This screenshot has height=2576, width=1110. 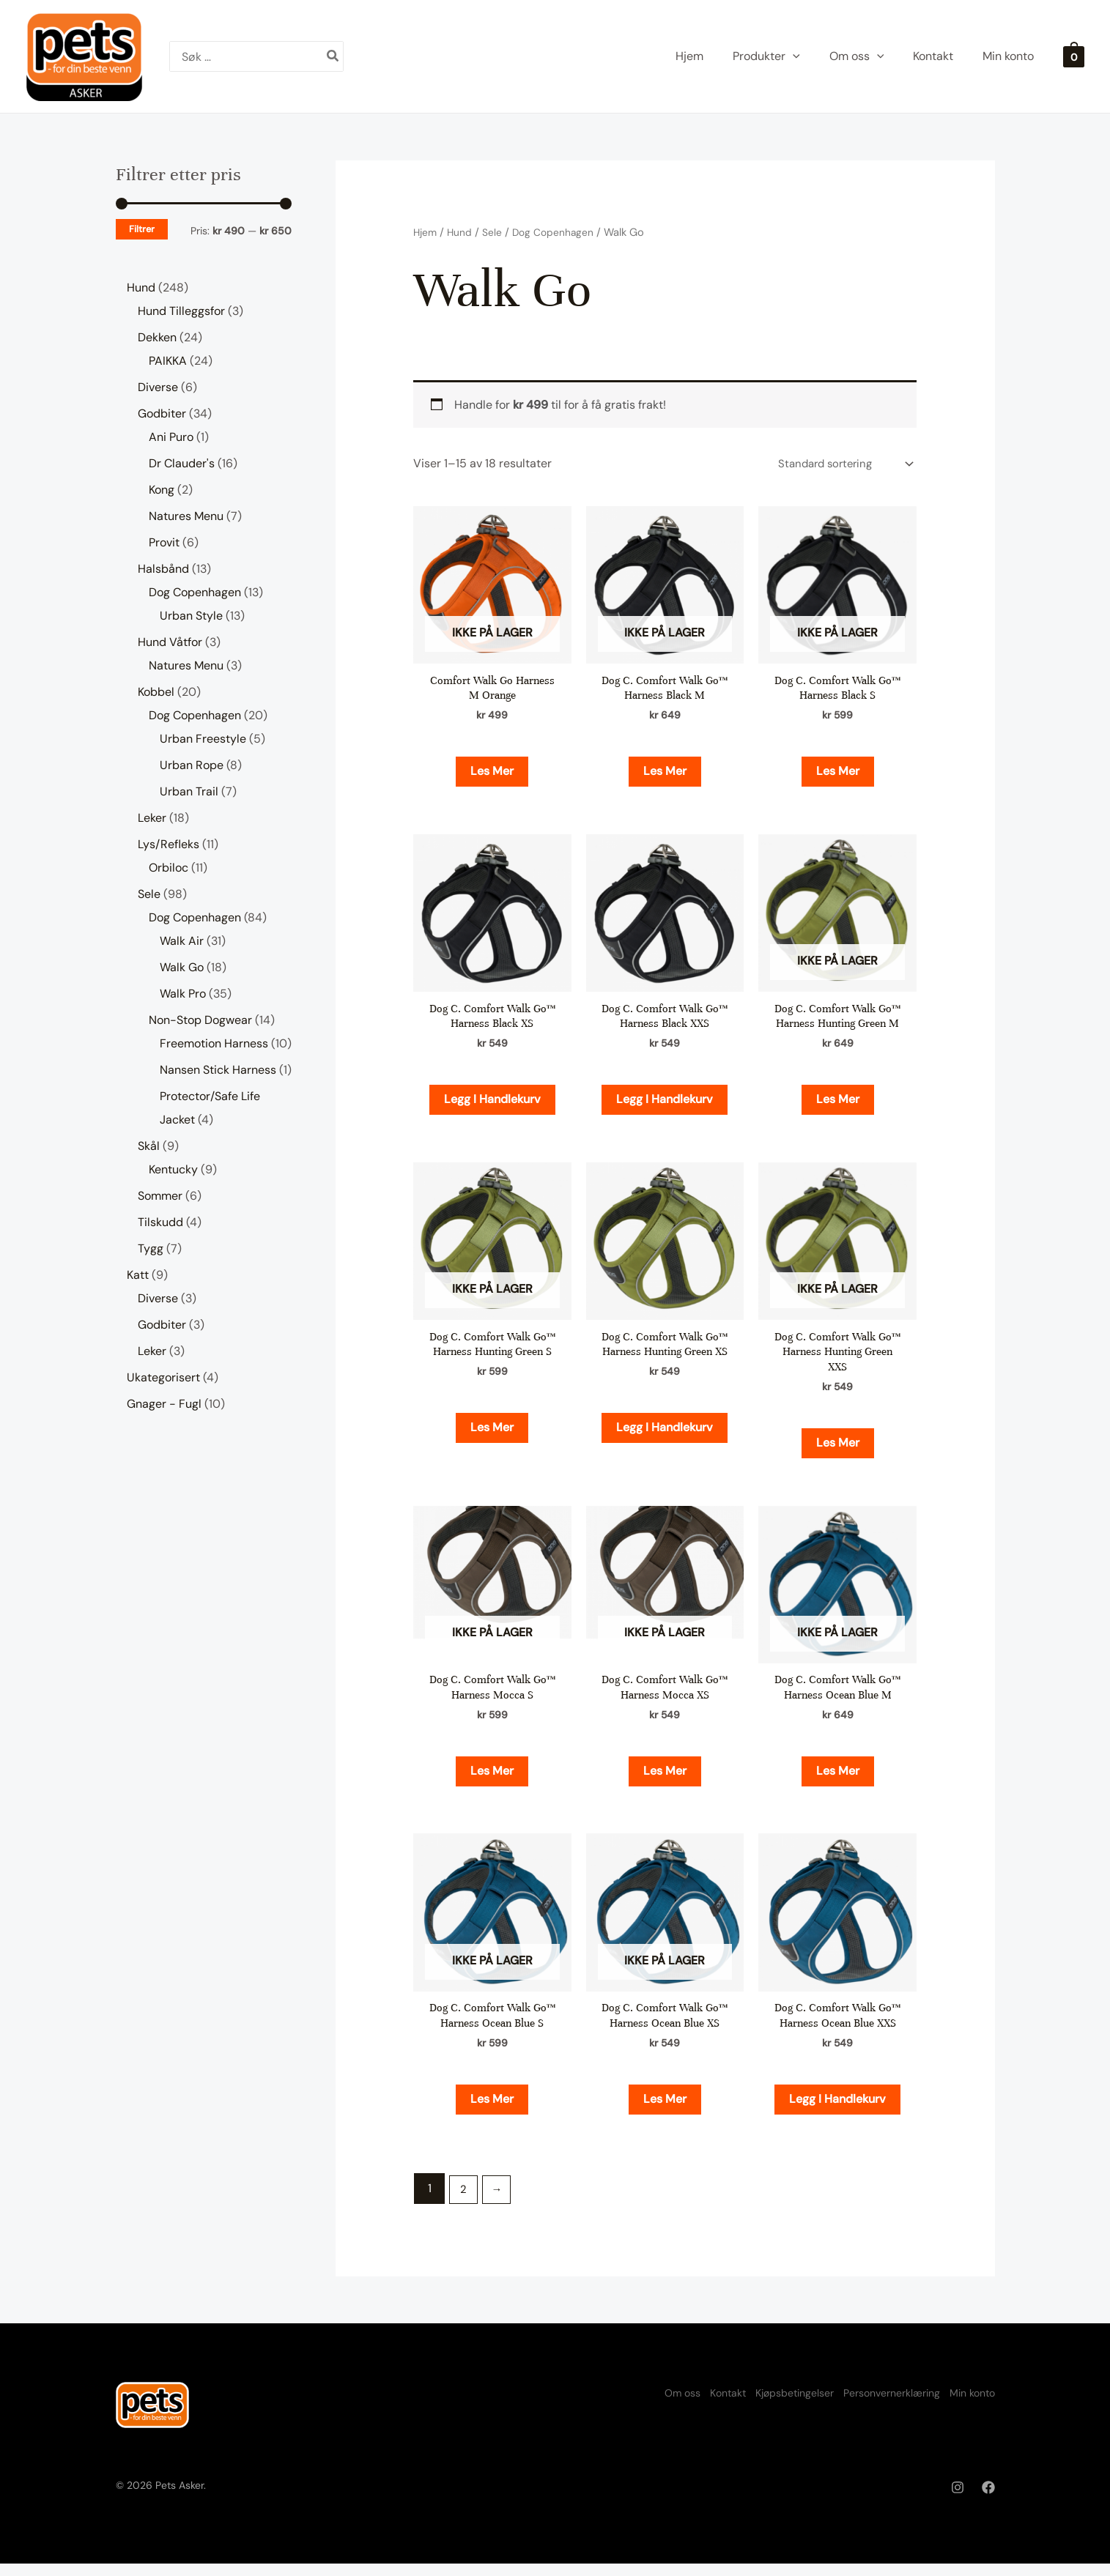 What do you see at coordinates (426, 232) in the screenshot?
I see `Hjem` at bounding box center [426, 232].